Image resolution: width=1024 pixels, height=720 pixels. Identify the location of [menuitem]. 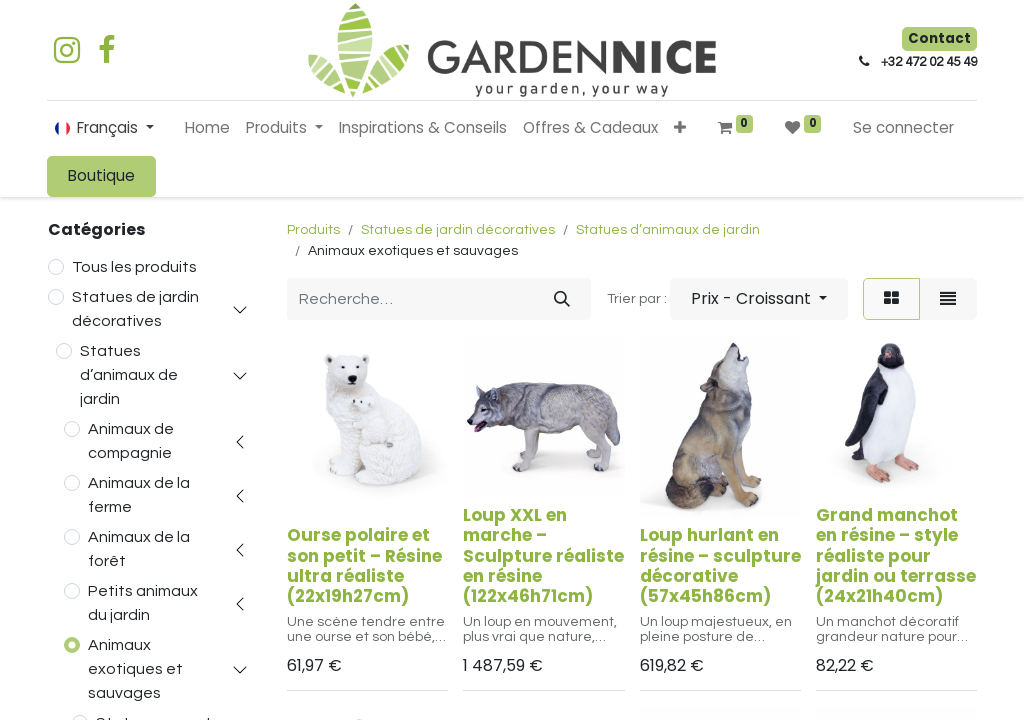
(207, 128).